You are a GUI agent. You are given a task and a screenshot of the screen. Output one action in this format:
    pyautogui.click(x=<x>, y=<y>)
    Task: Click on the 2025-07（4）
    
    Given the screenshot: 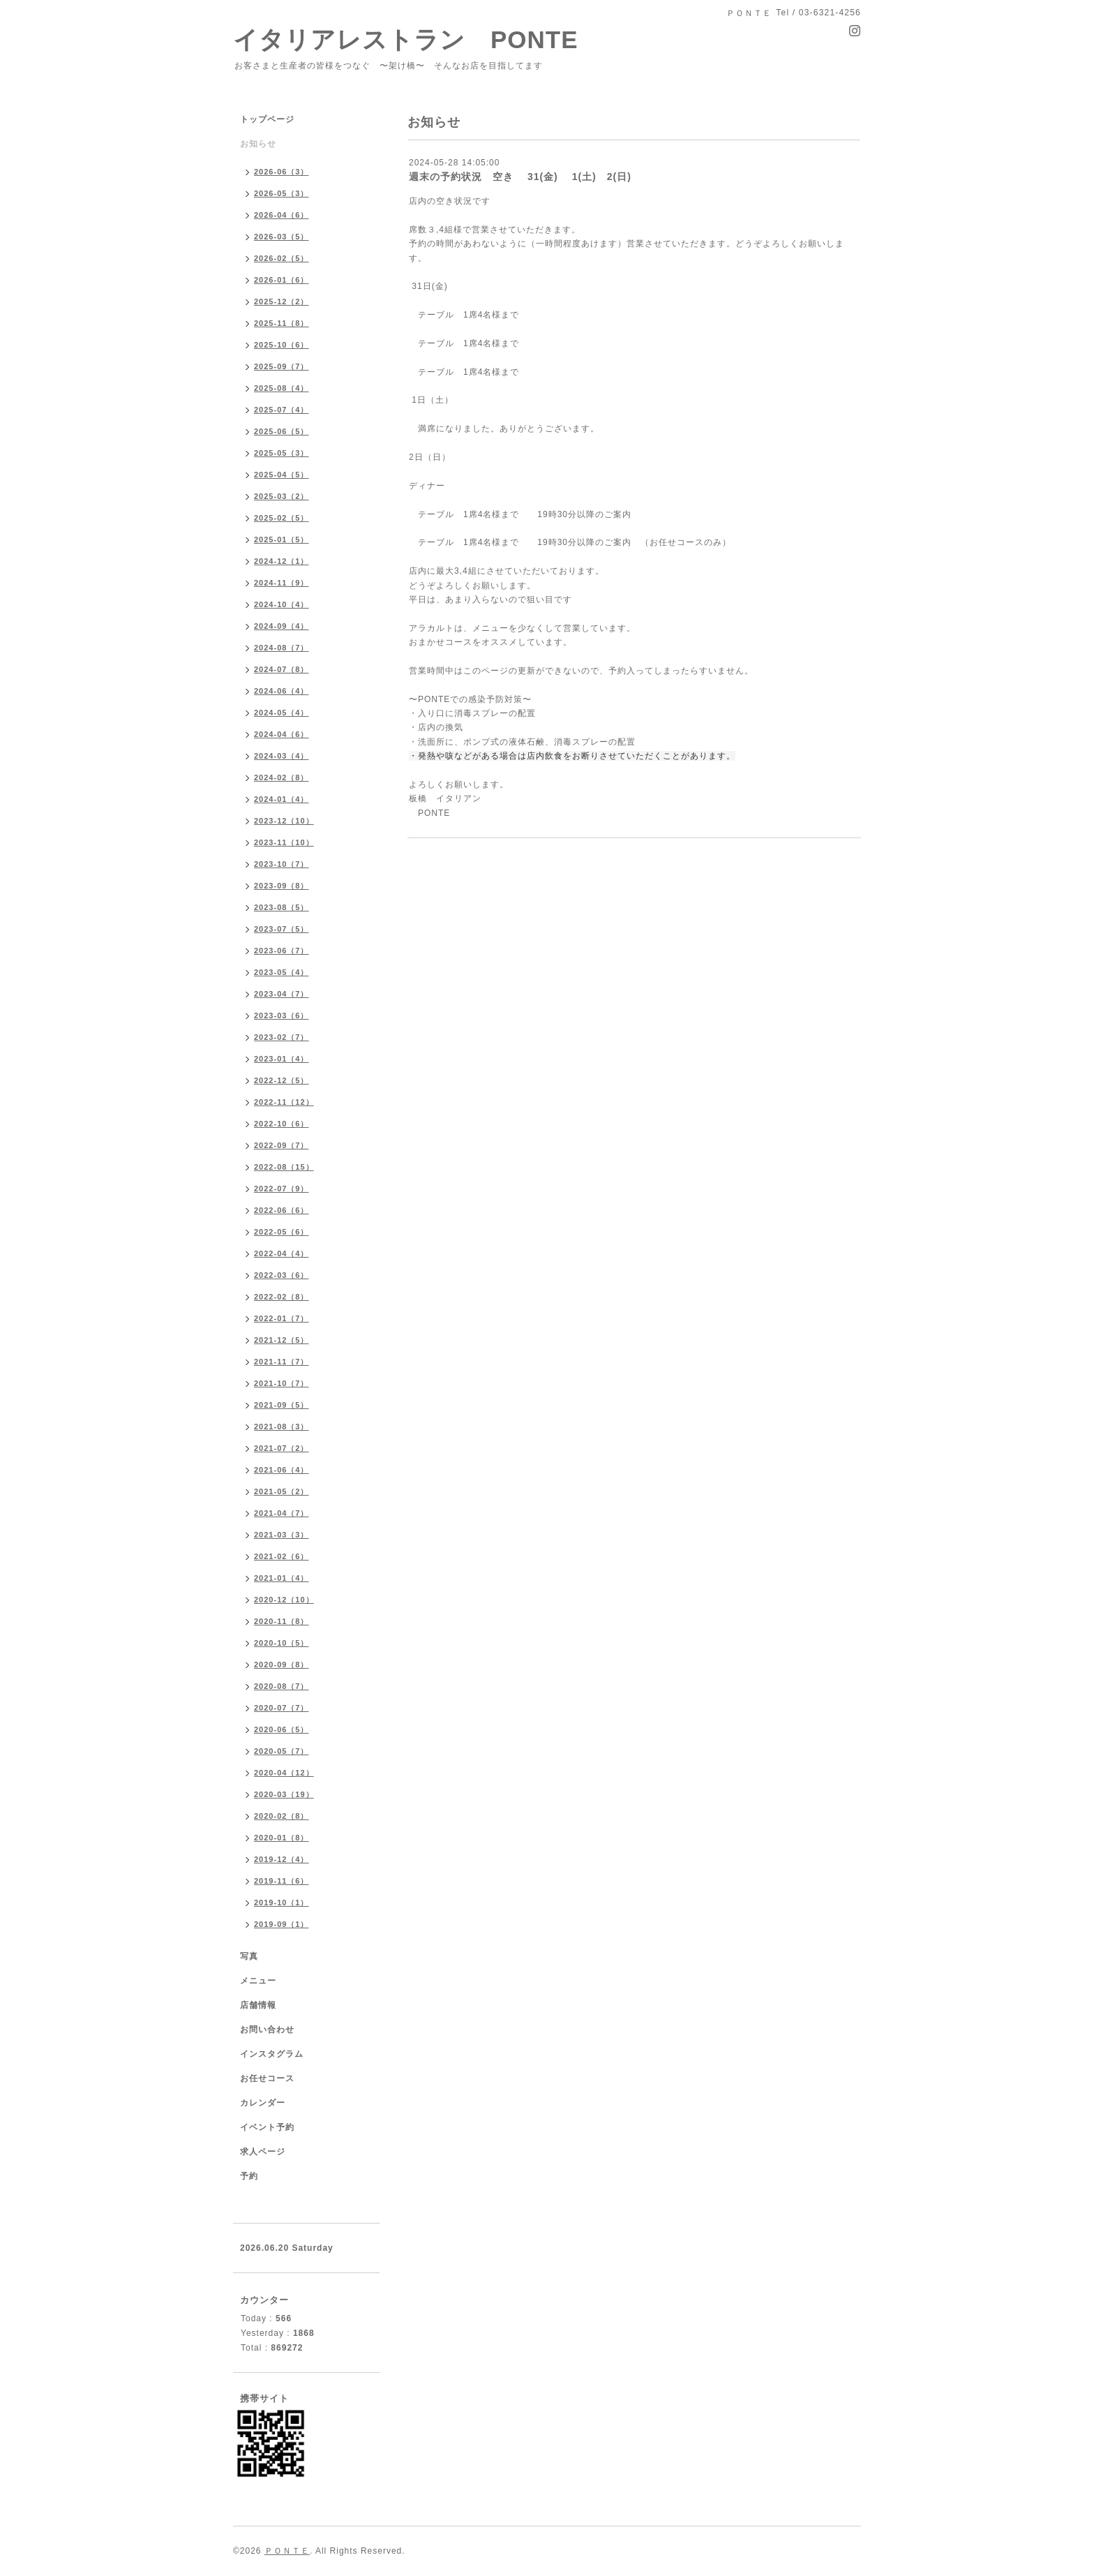 What is the action you would take?
    pyautogui.click(x=281, y=409)
    